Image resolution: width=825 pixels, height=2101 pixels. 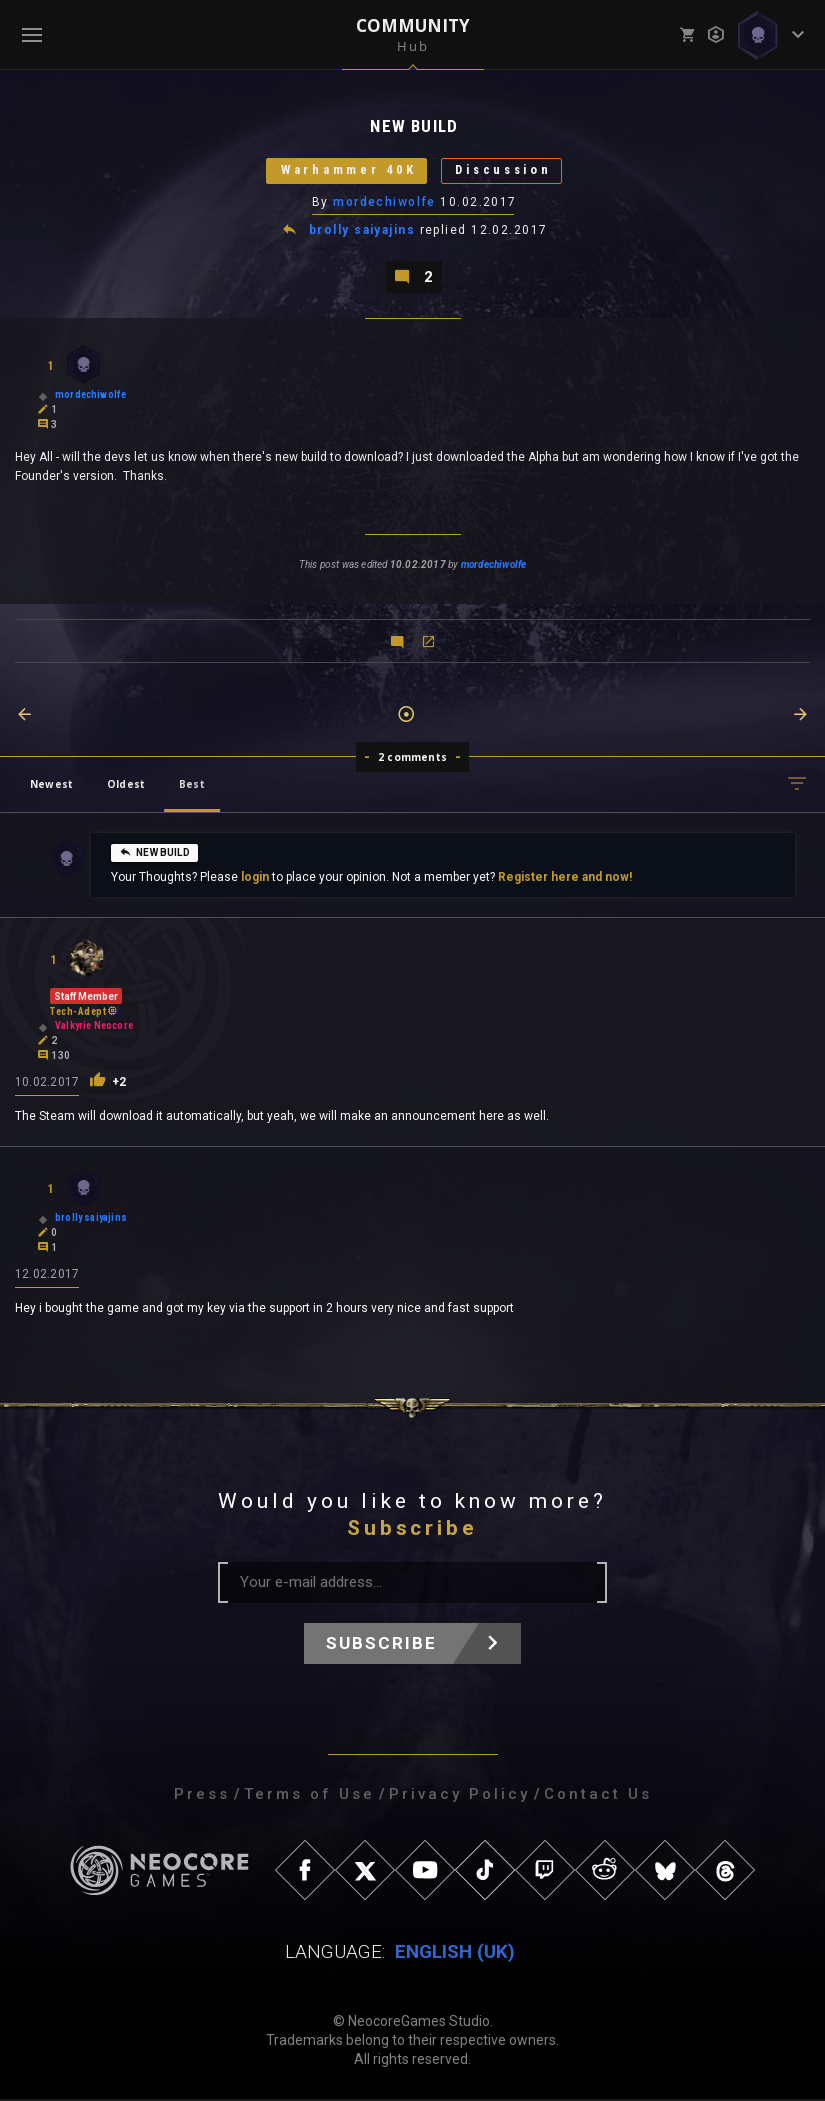 What do you see at coordinates (51, 786) in the screenshot?
I see `Newest` at bounding box center [51, 786].